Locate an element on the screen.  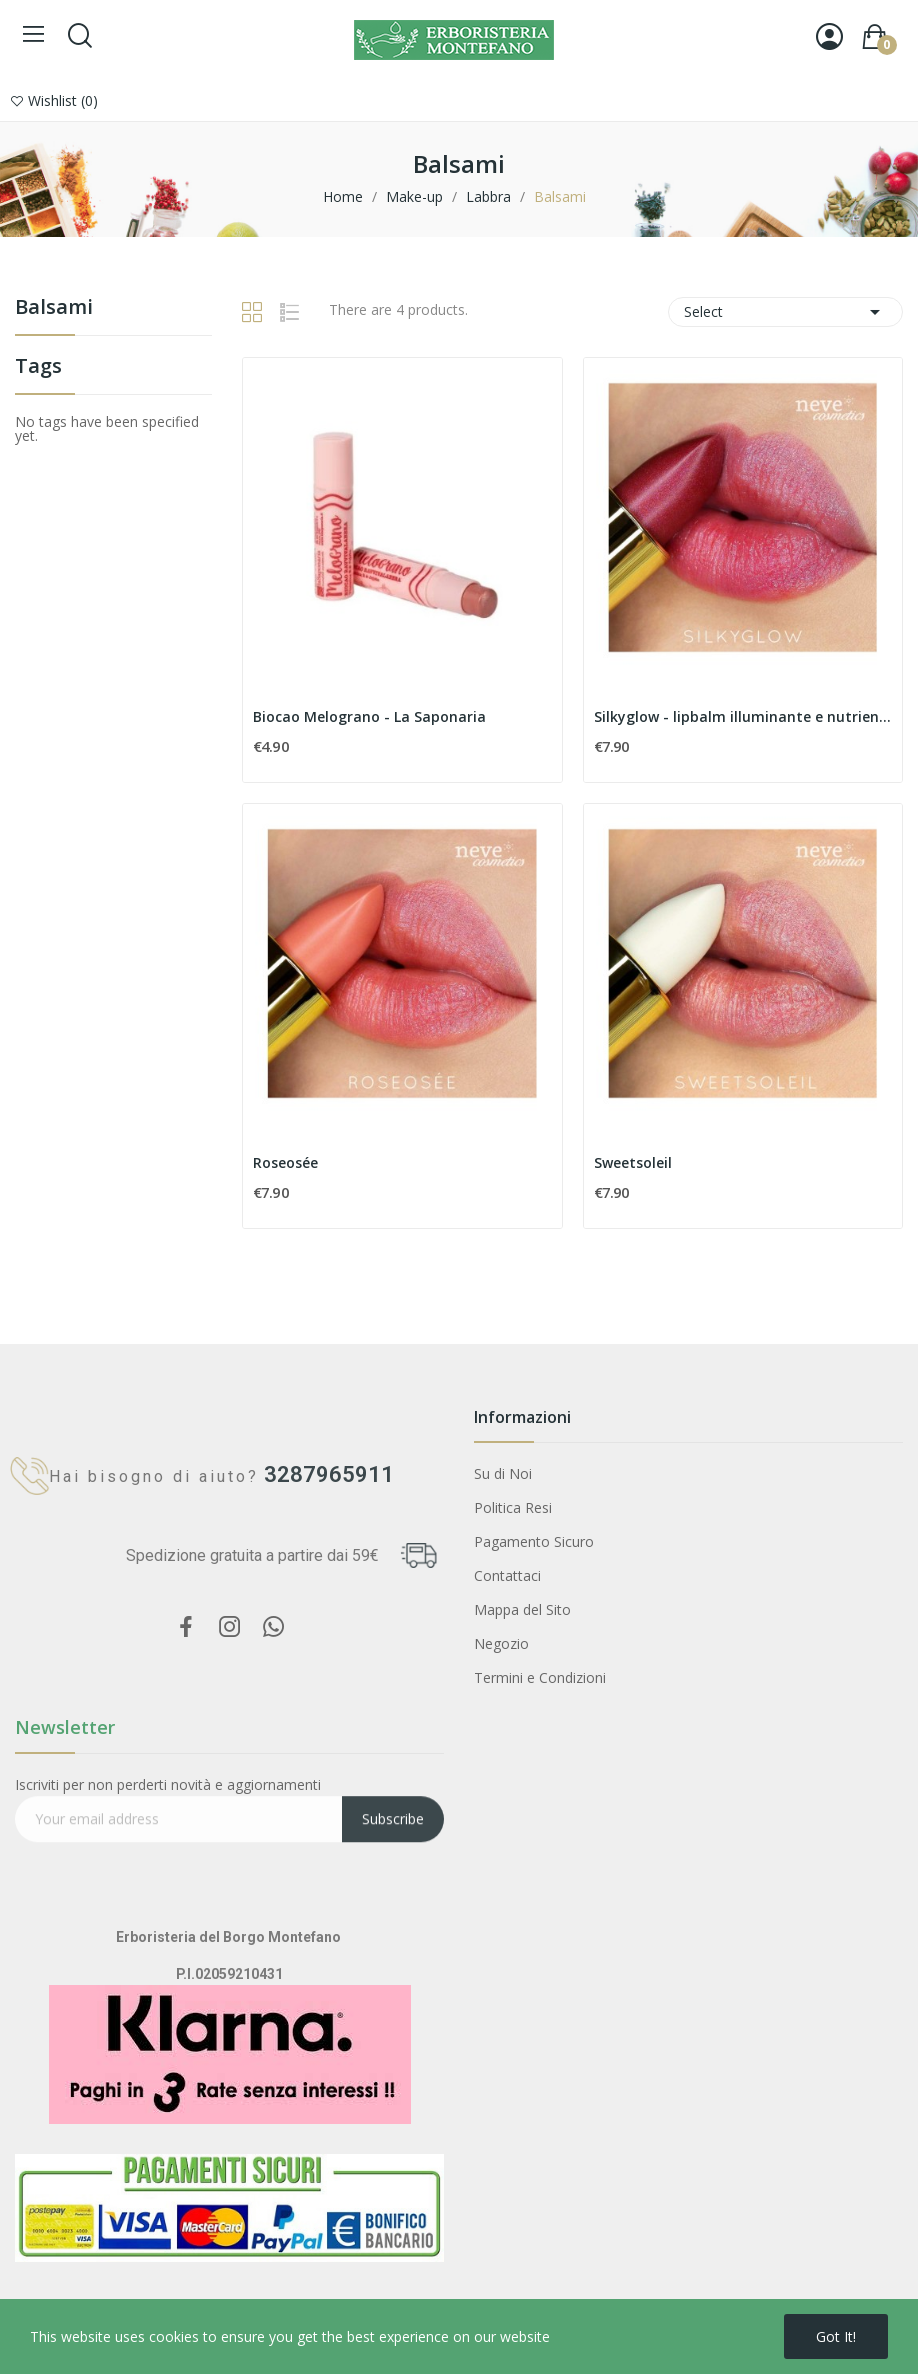
Termini e Condizioni is located at coordinates (540, 1677).